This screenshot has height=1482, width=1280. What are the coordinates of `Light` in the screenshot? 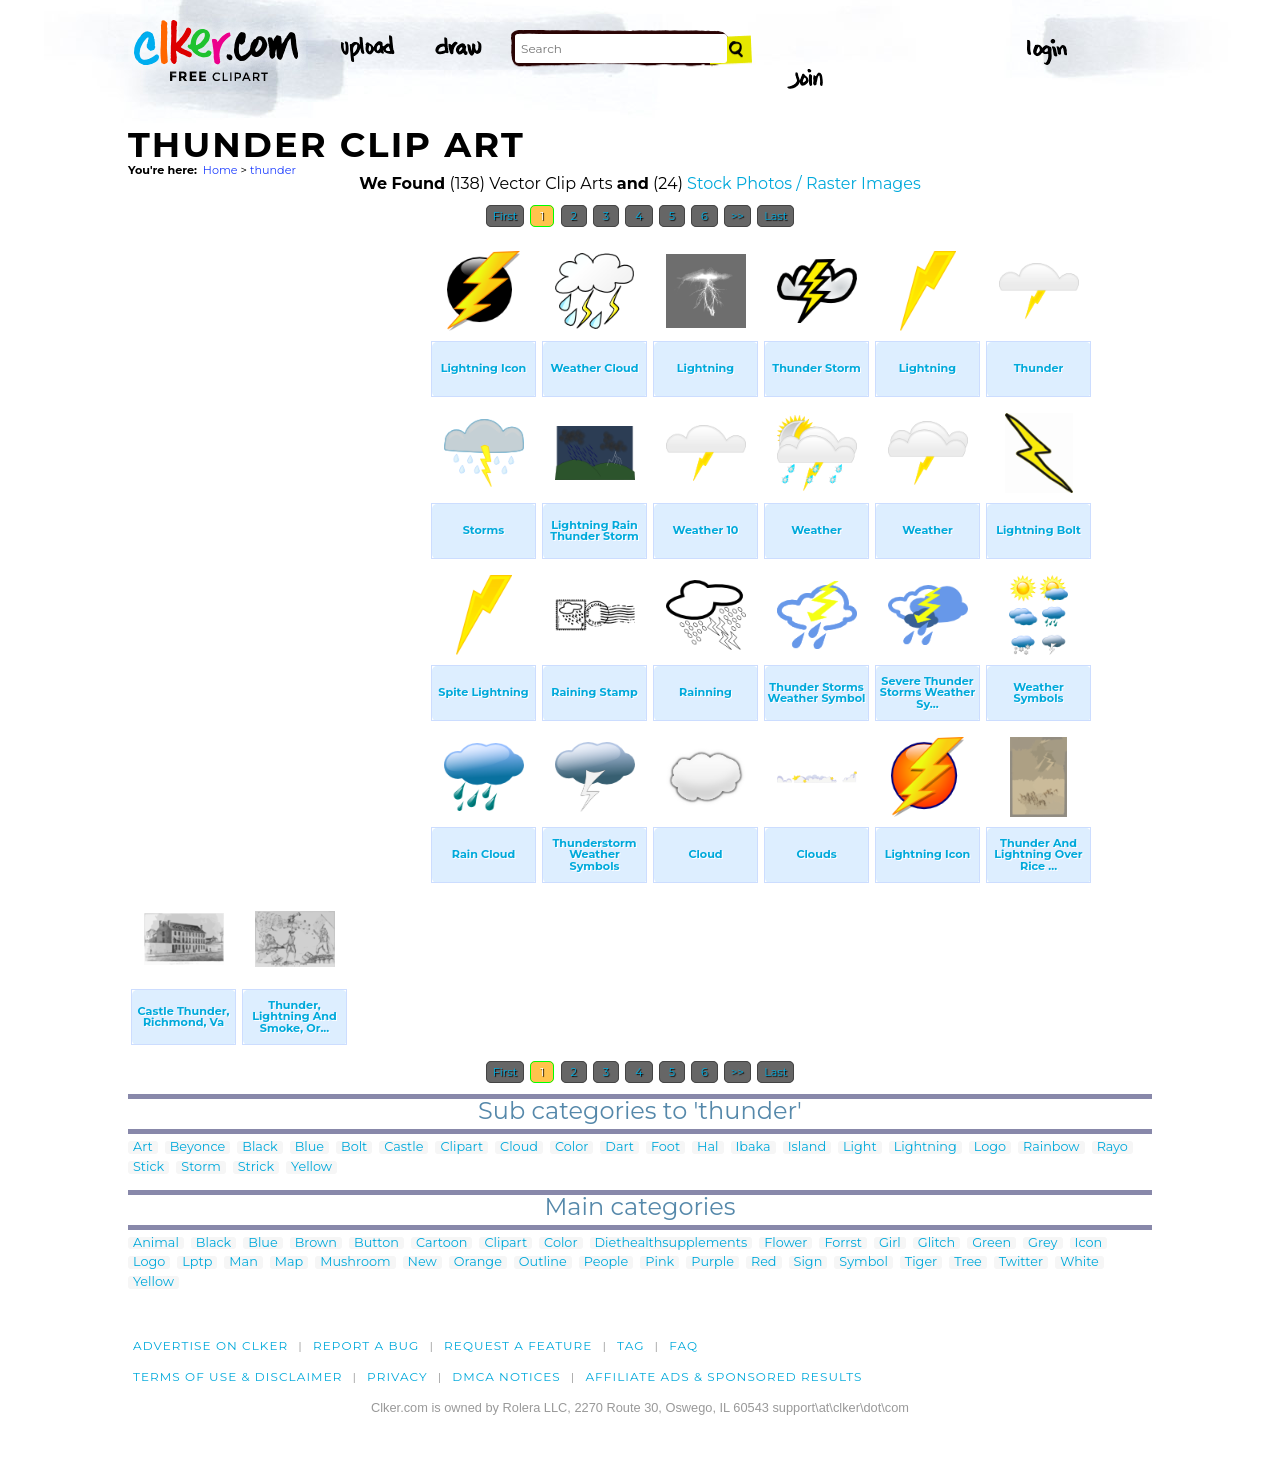 It's located at (860, 1147).